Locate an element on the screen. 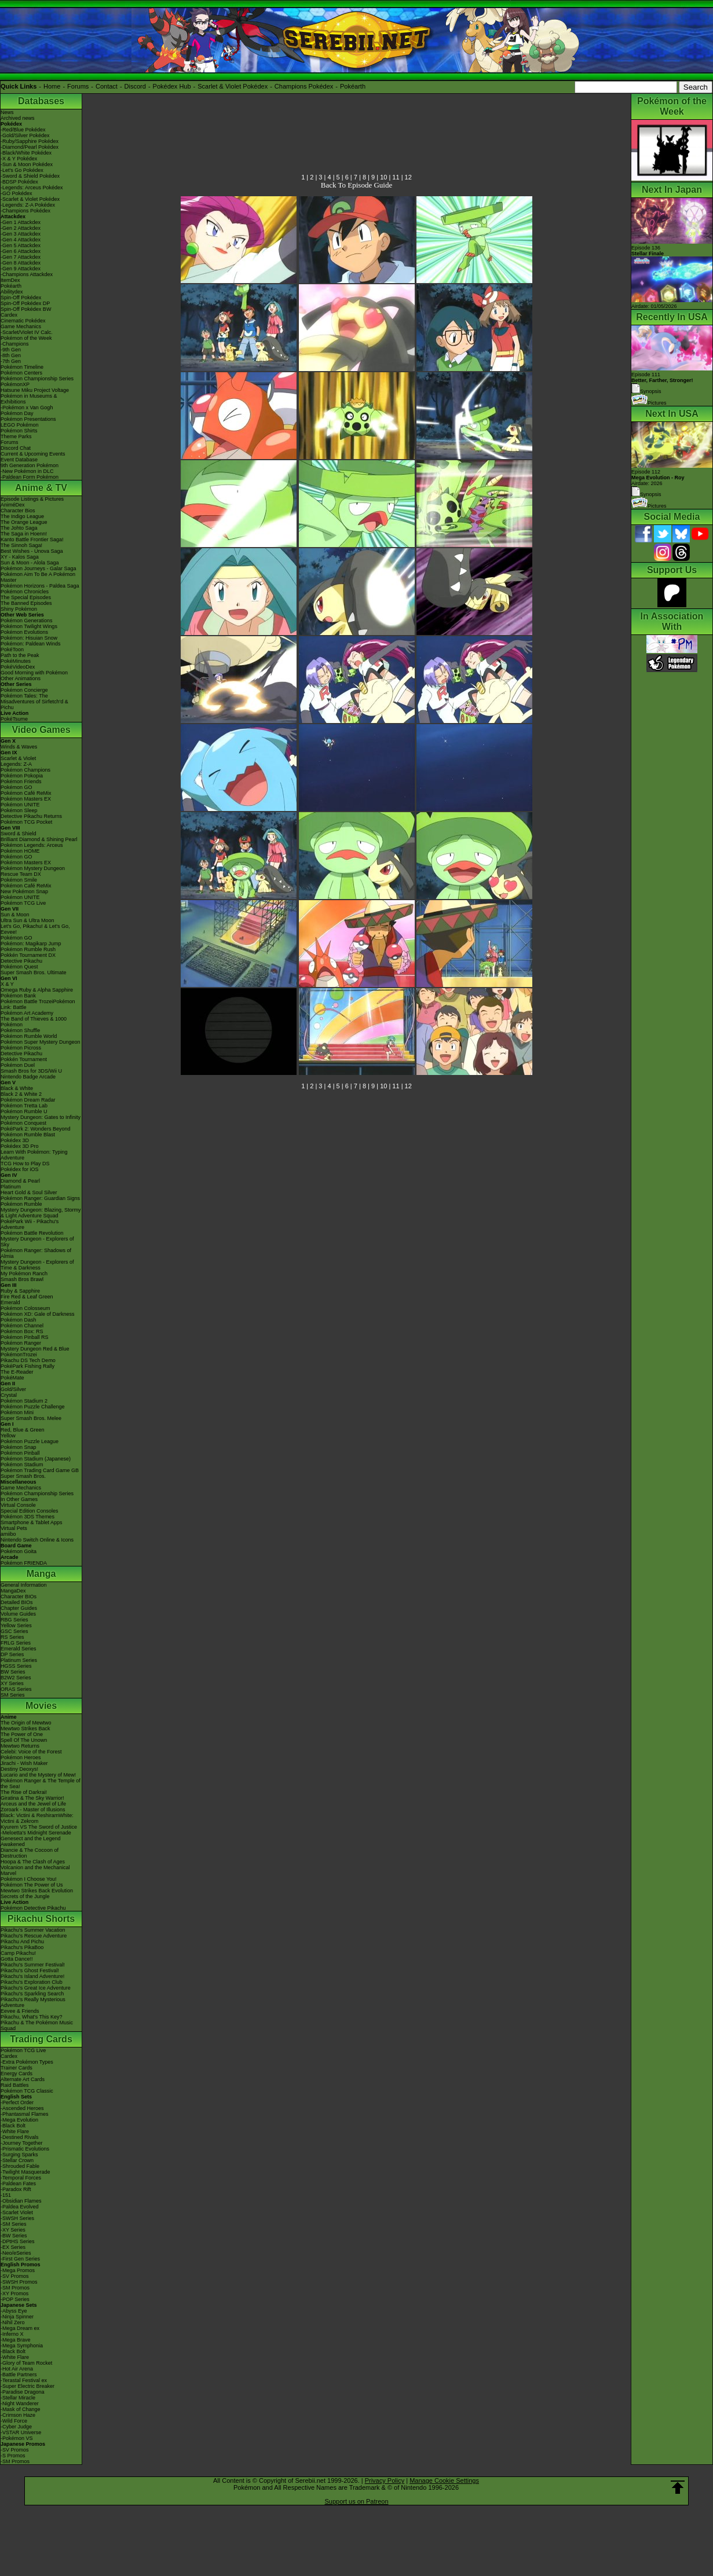  Pokémon Timeline is located at coordinates (22, 367).